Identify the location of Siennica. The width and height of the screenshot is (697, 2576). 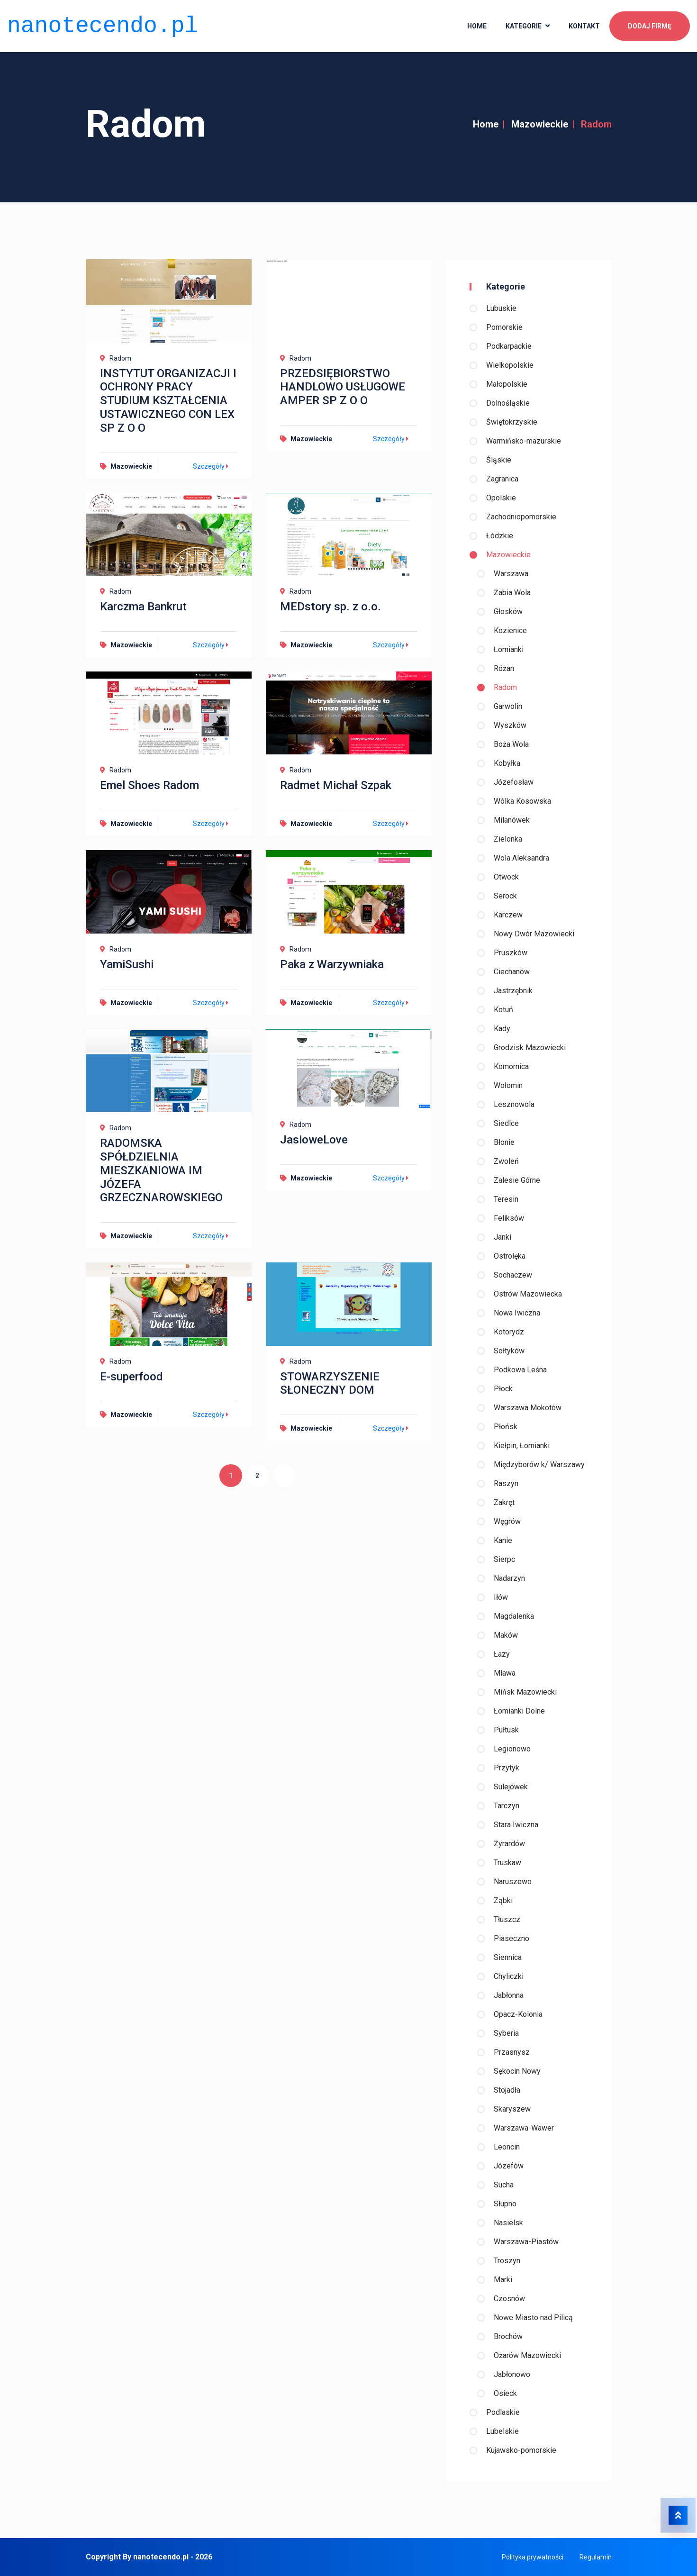
(508, 1957).